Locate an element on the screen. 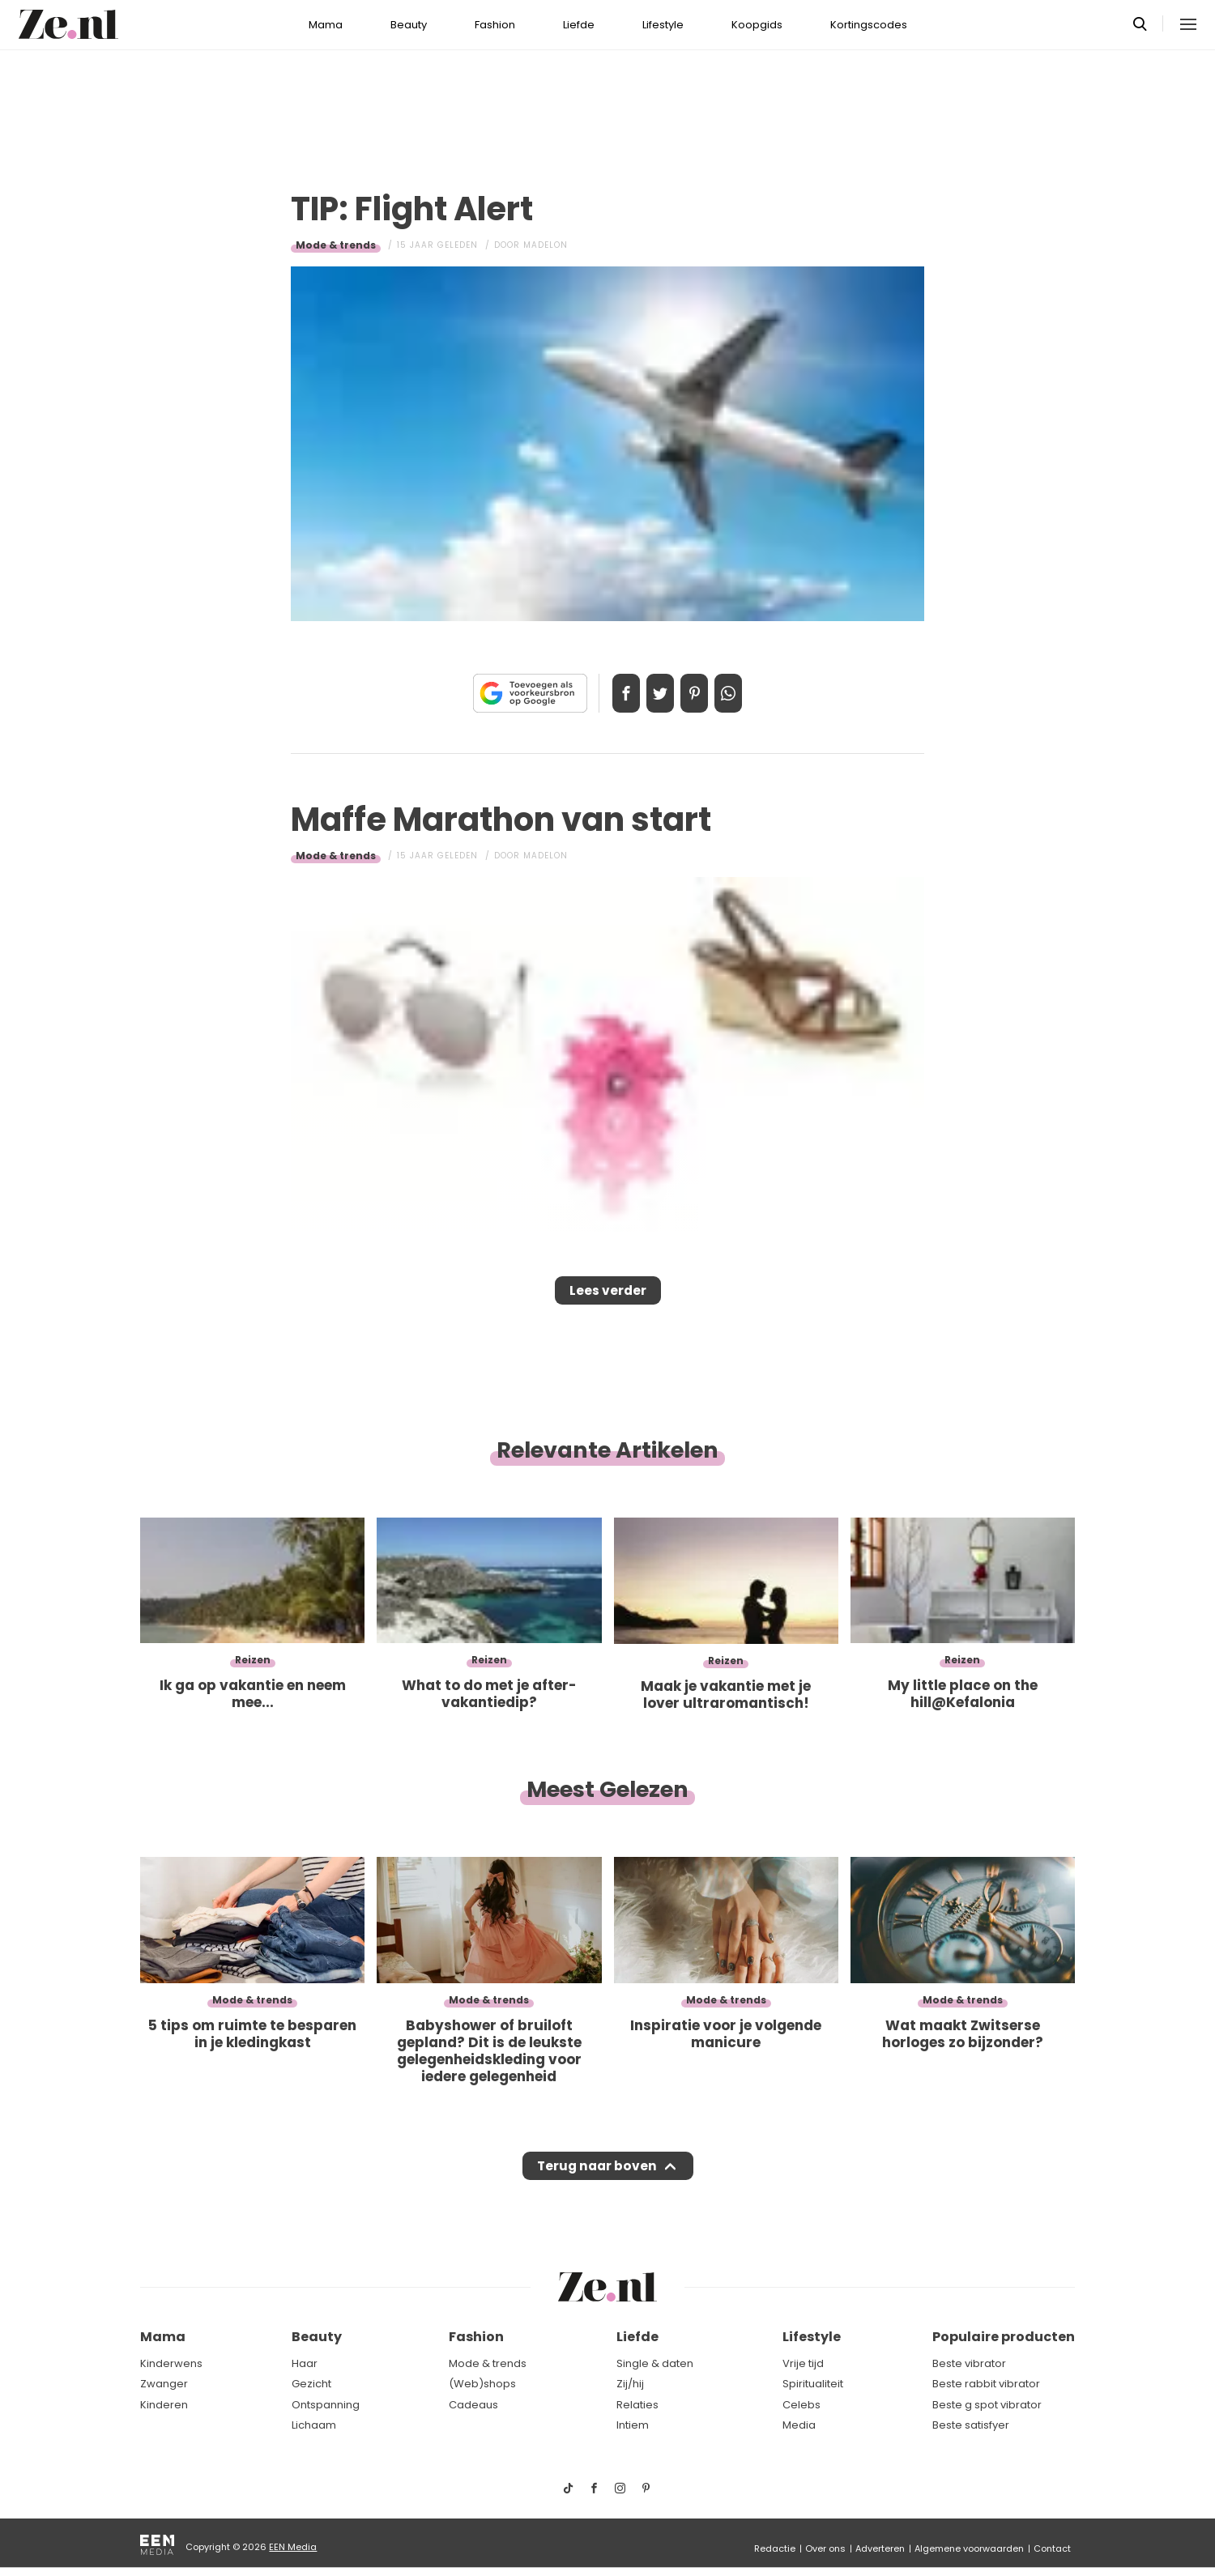  Liefde is located at coordinates (579, 24).